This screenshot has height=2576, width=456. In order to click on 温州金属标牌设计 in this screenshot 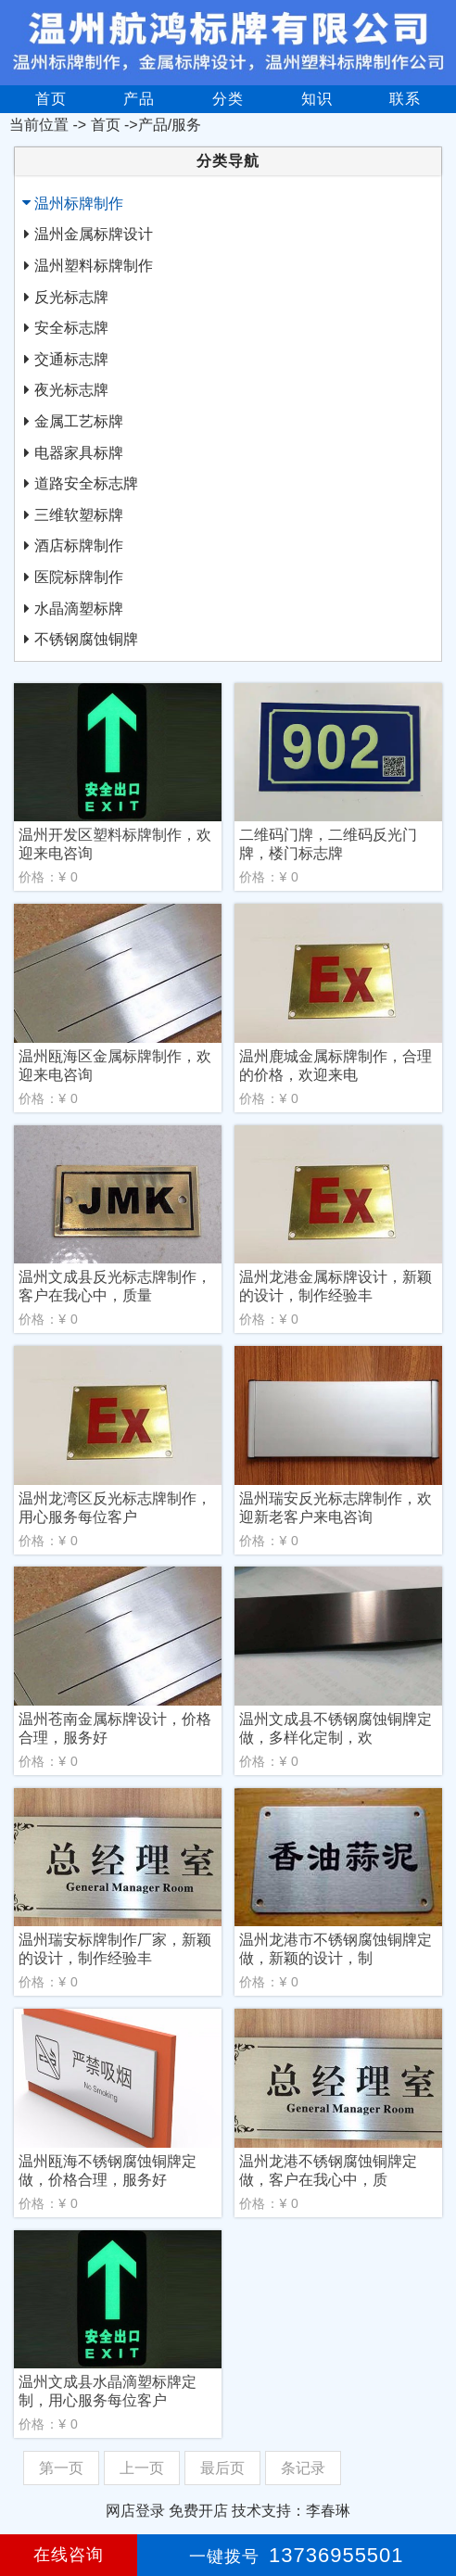, I will do `click(93, 234)`.